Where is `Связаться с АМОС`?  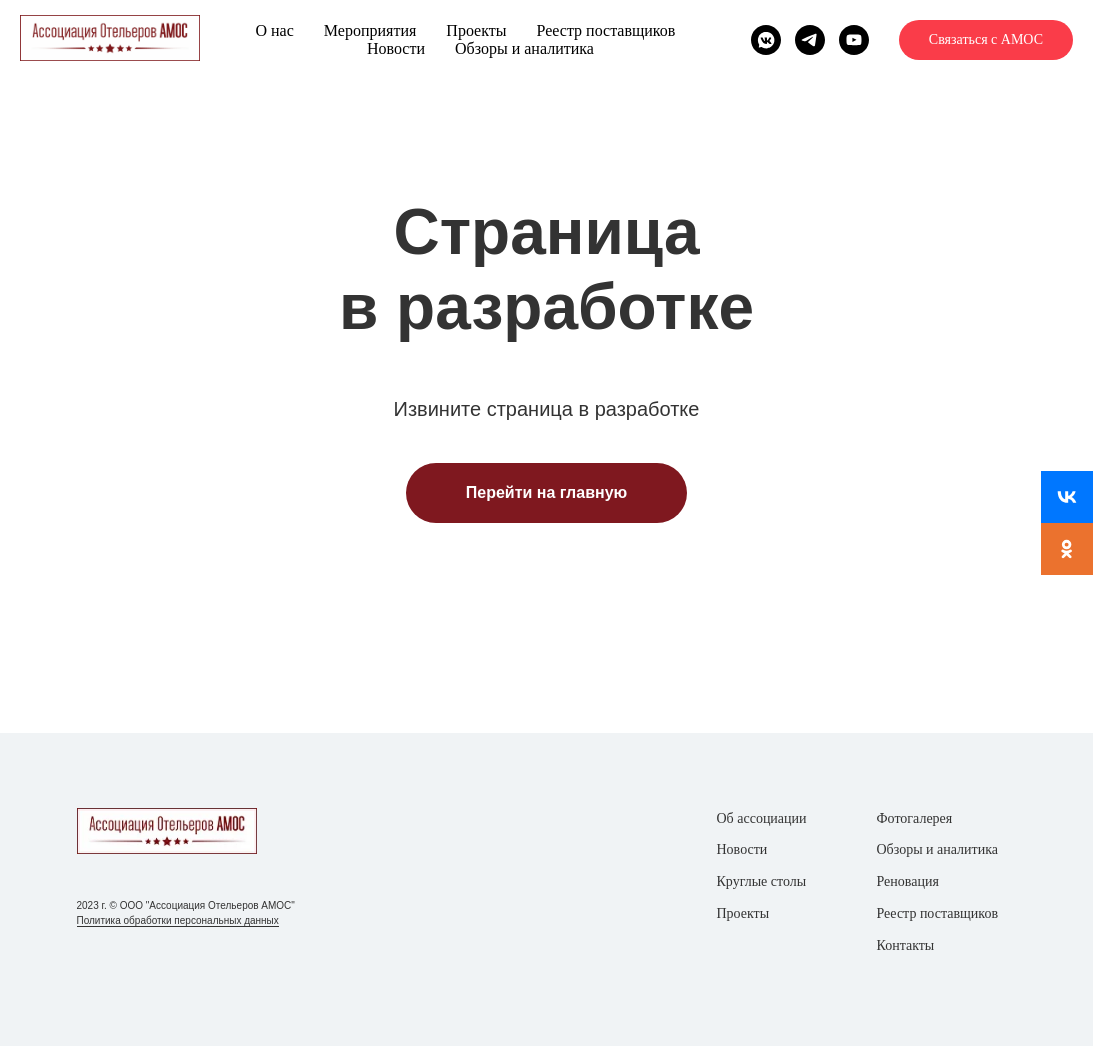
Связаться с АМОС is located at coordinates (986, 39).